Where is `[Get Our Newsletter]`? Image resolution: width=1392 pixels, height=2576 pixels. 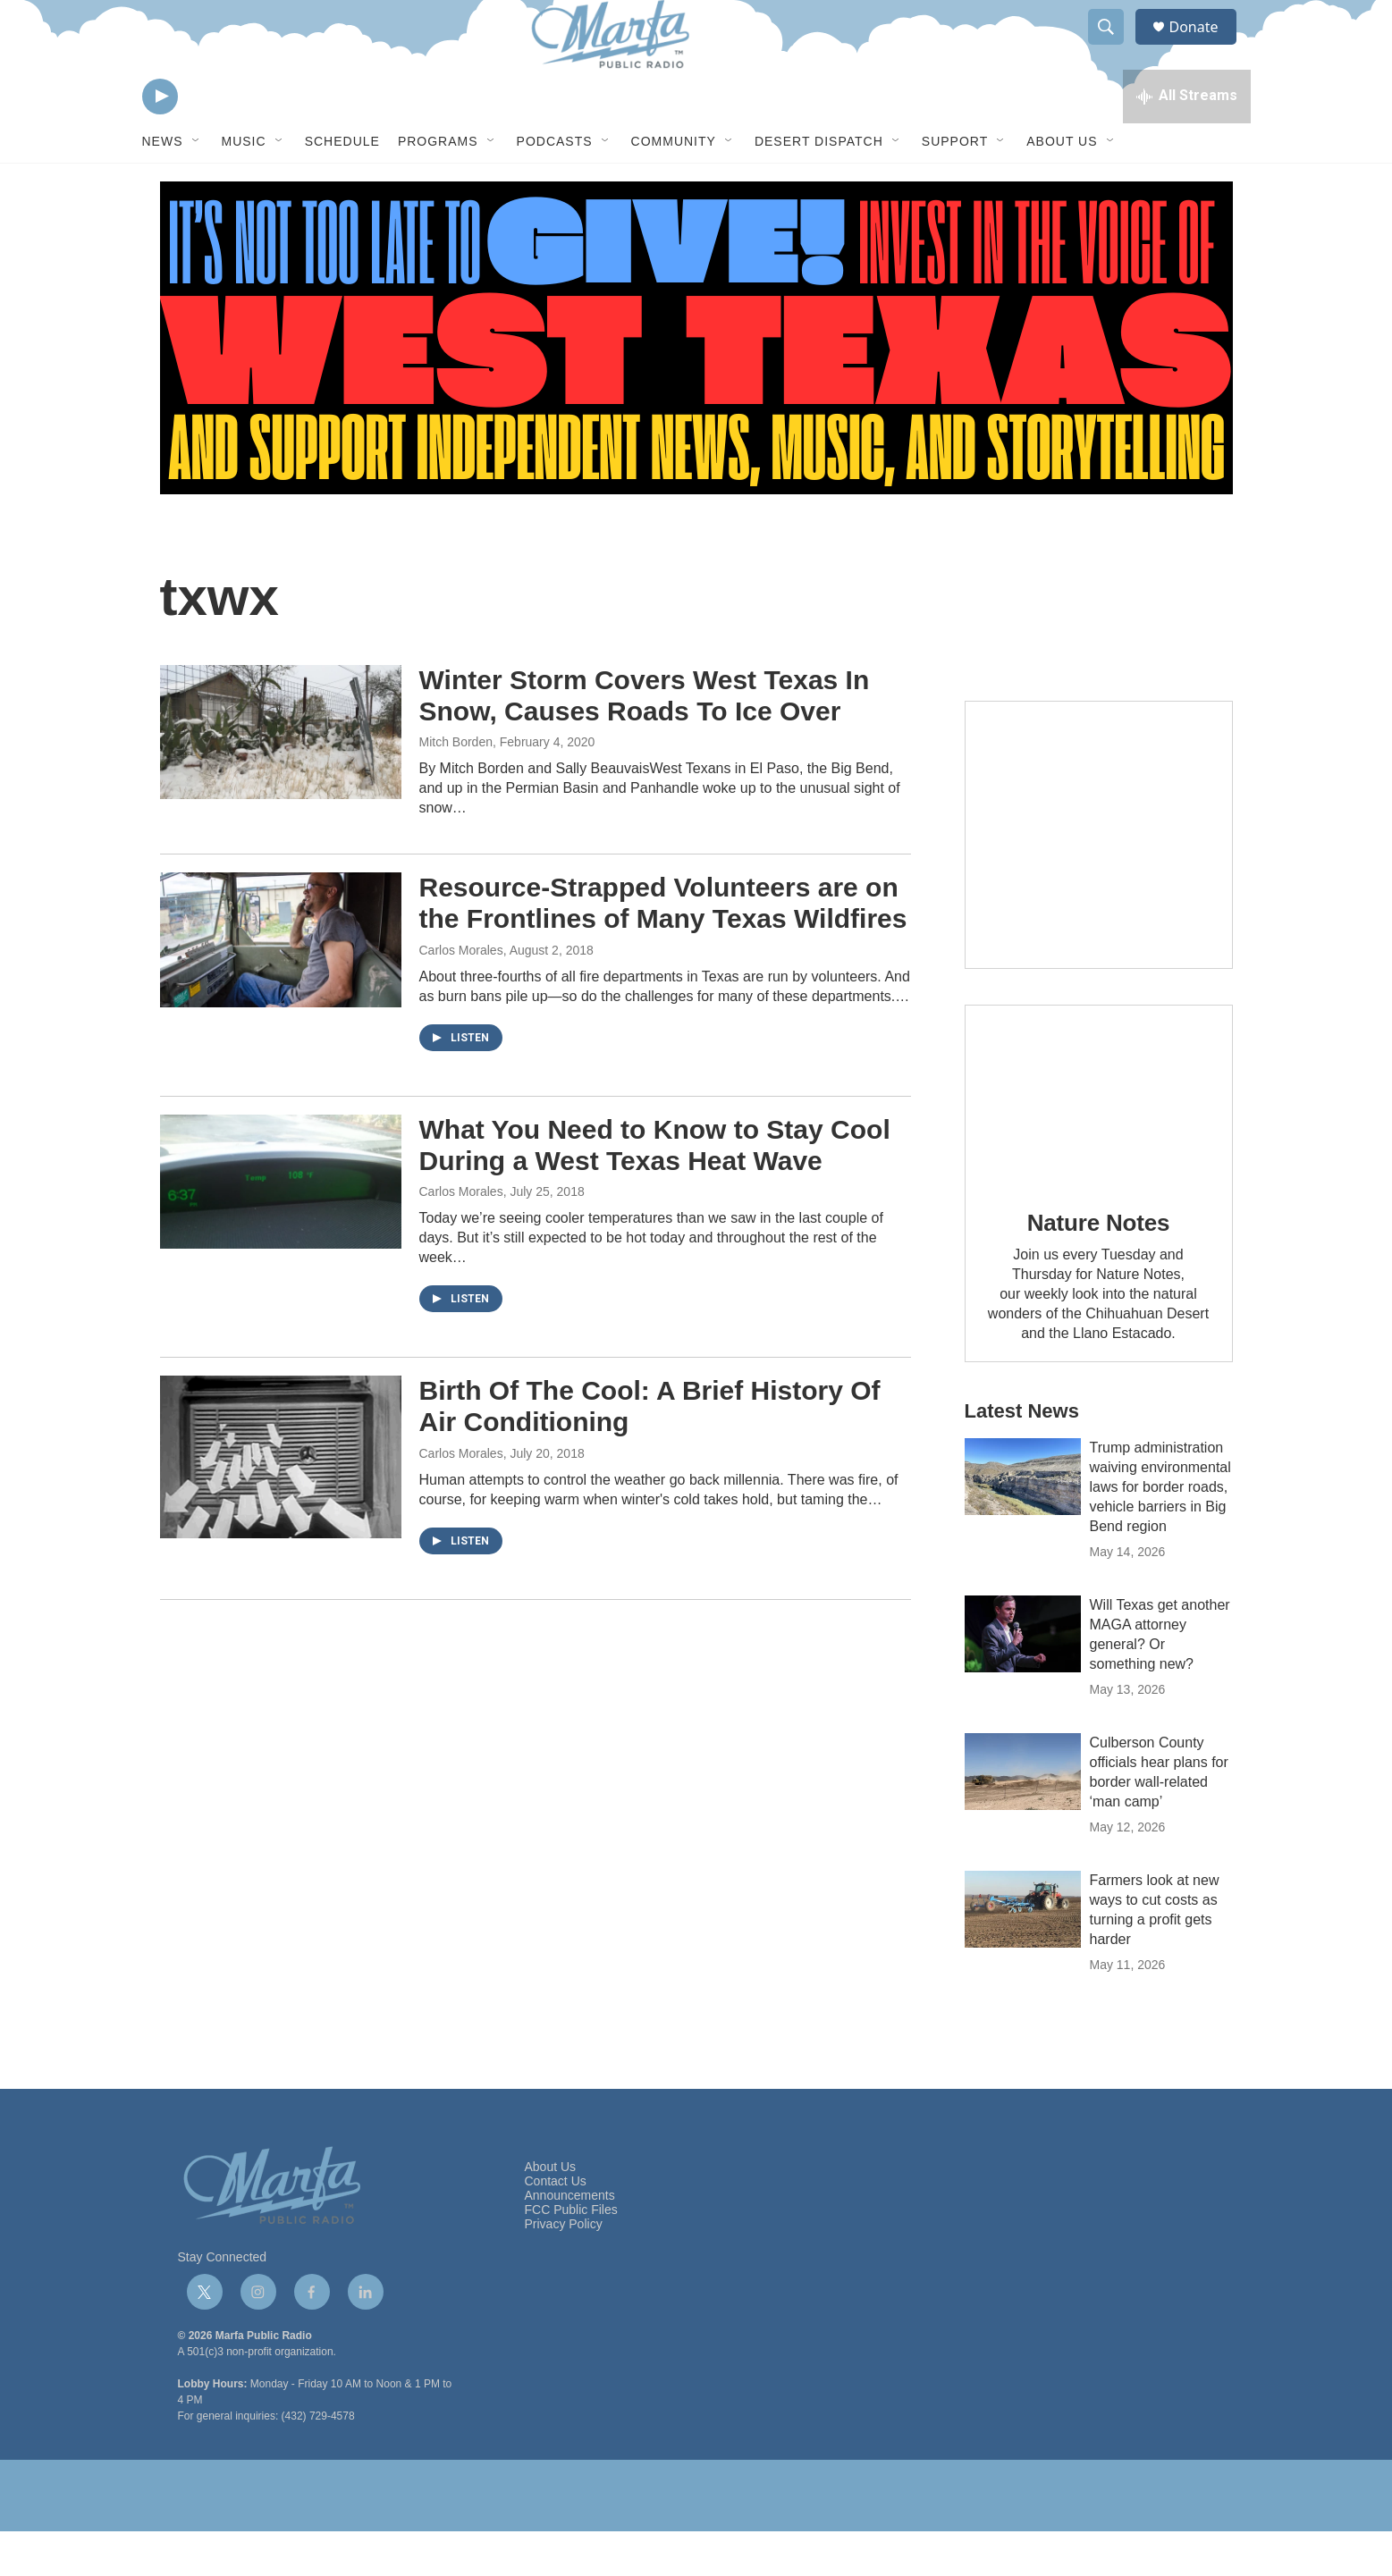 [Get Our Newsletter] is located at coordinates (1099, 879).